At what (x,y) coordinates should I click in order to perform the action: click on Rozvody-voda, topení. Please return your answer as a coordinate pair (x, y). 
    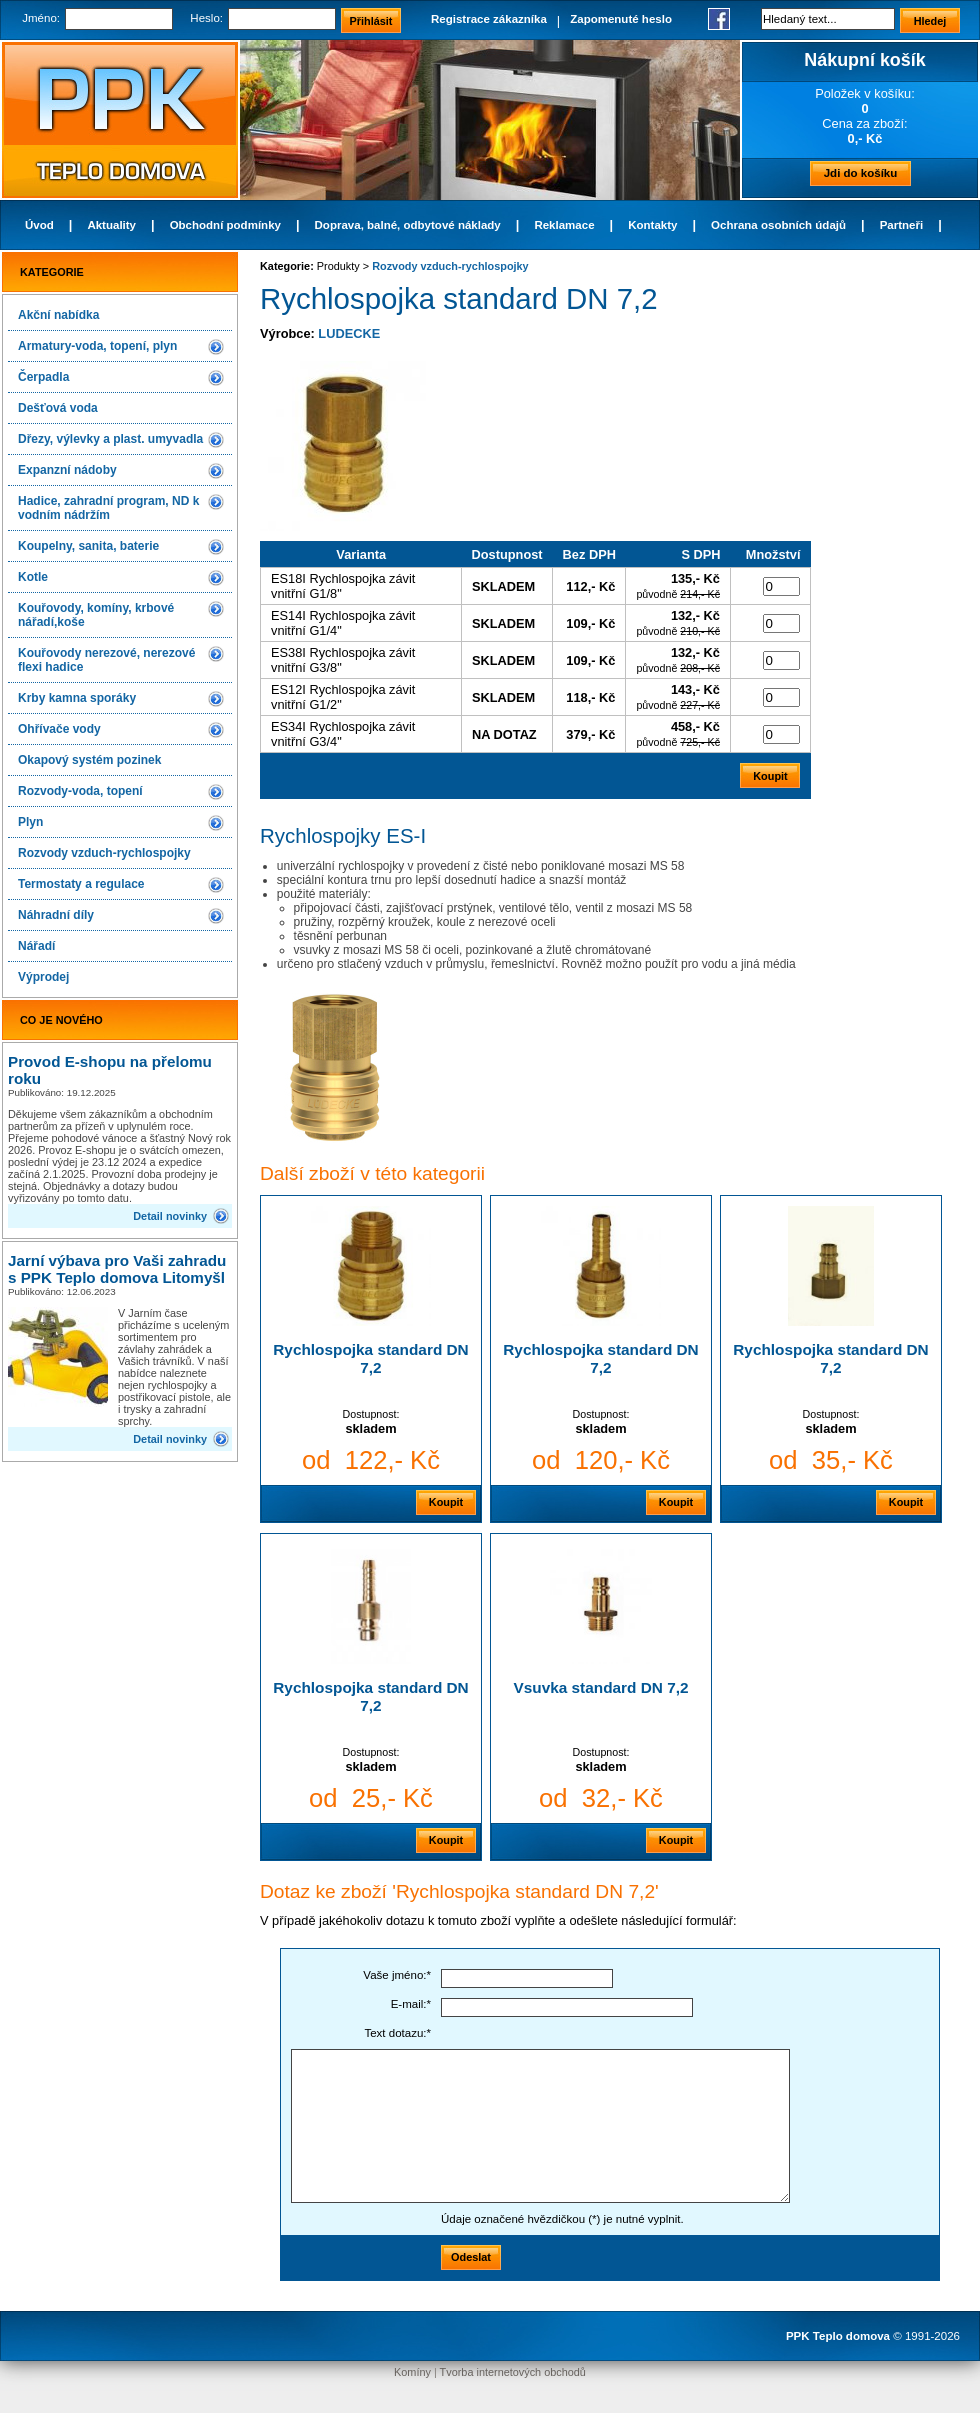
    Looking at the image, I should click on (80, 791).